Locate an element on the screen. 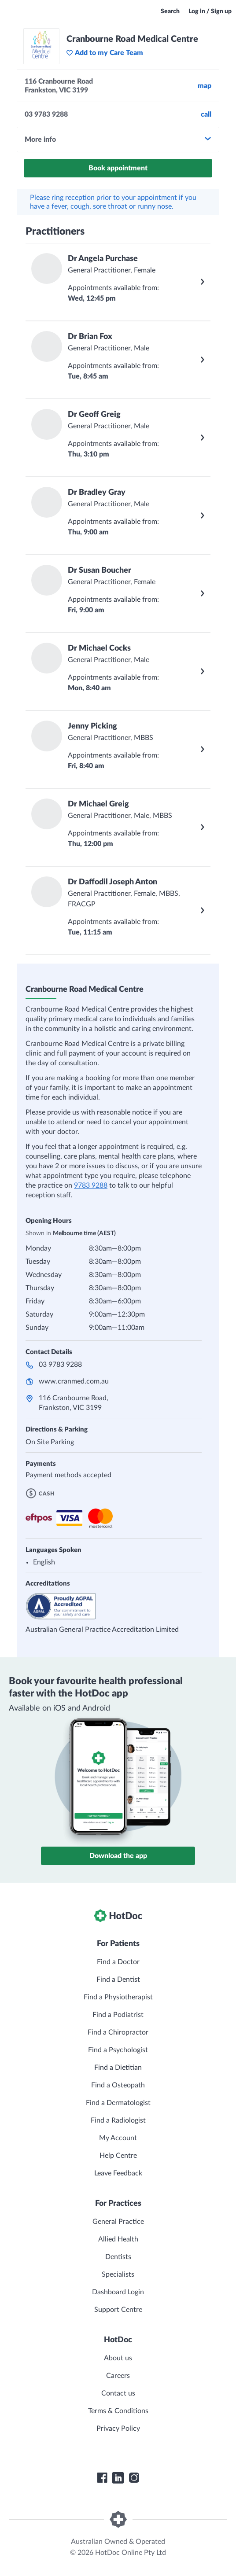 The height and width of the screenshot is (2576, 236). Allied Health is located at coordinates (118, 2239).